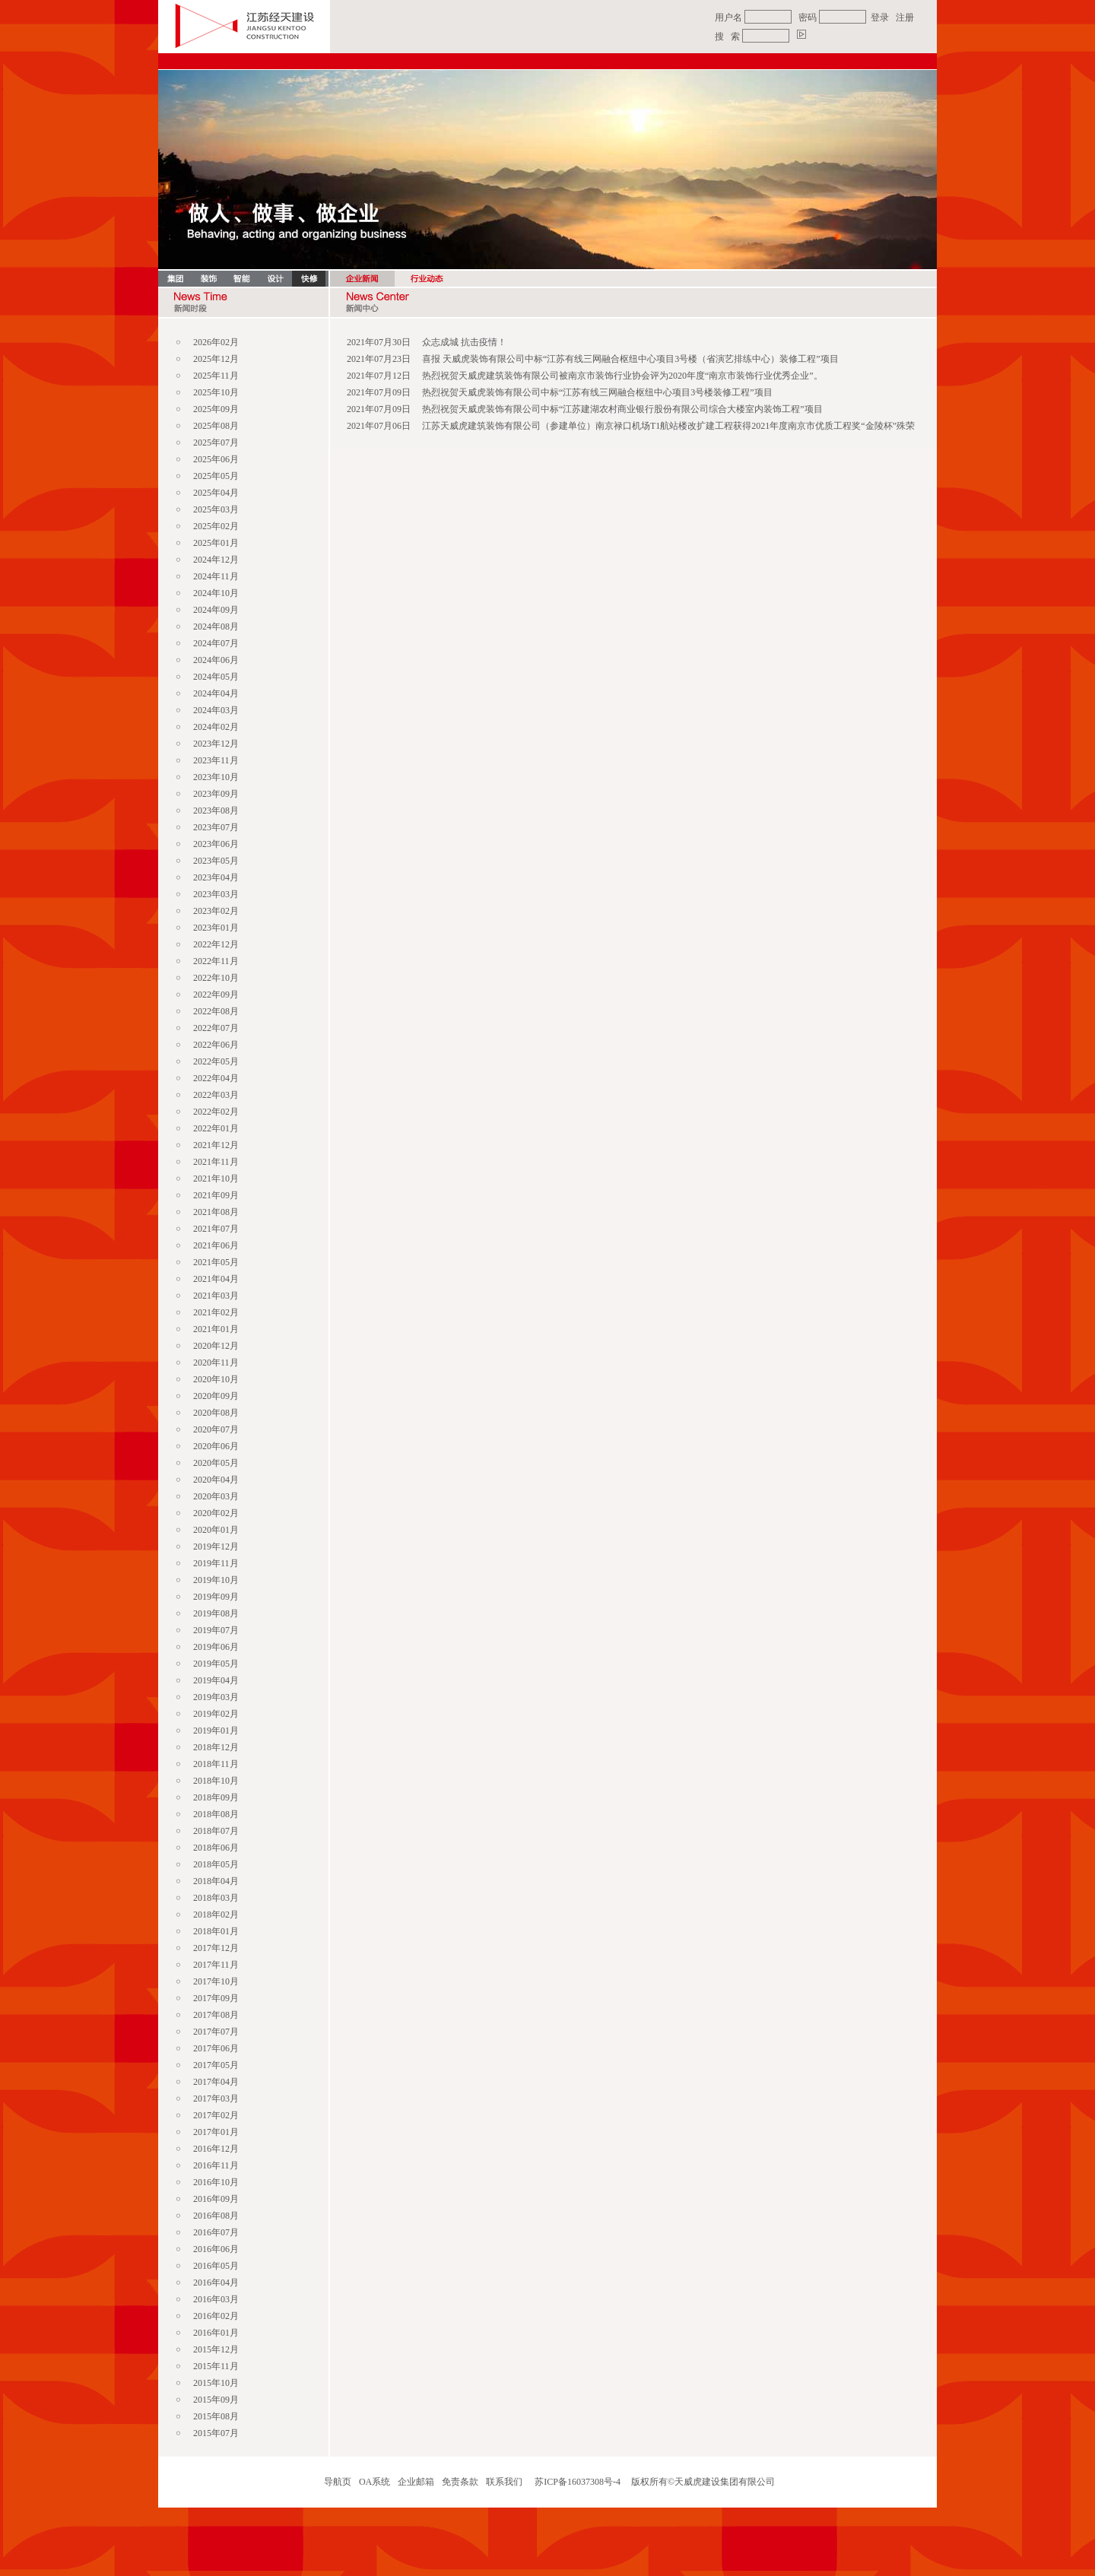 This screenshot has height=2576, width=1095. Describe the element at coordinates (216, 911) in the screenshot. I see `2023年02月` at that location.